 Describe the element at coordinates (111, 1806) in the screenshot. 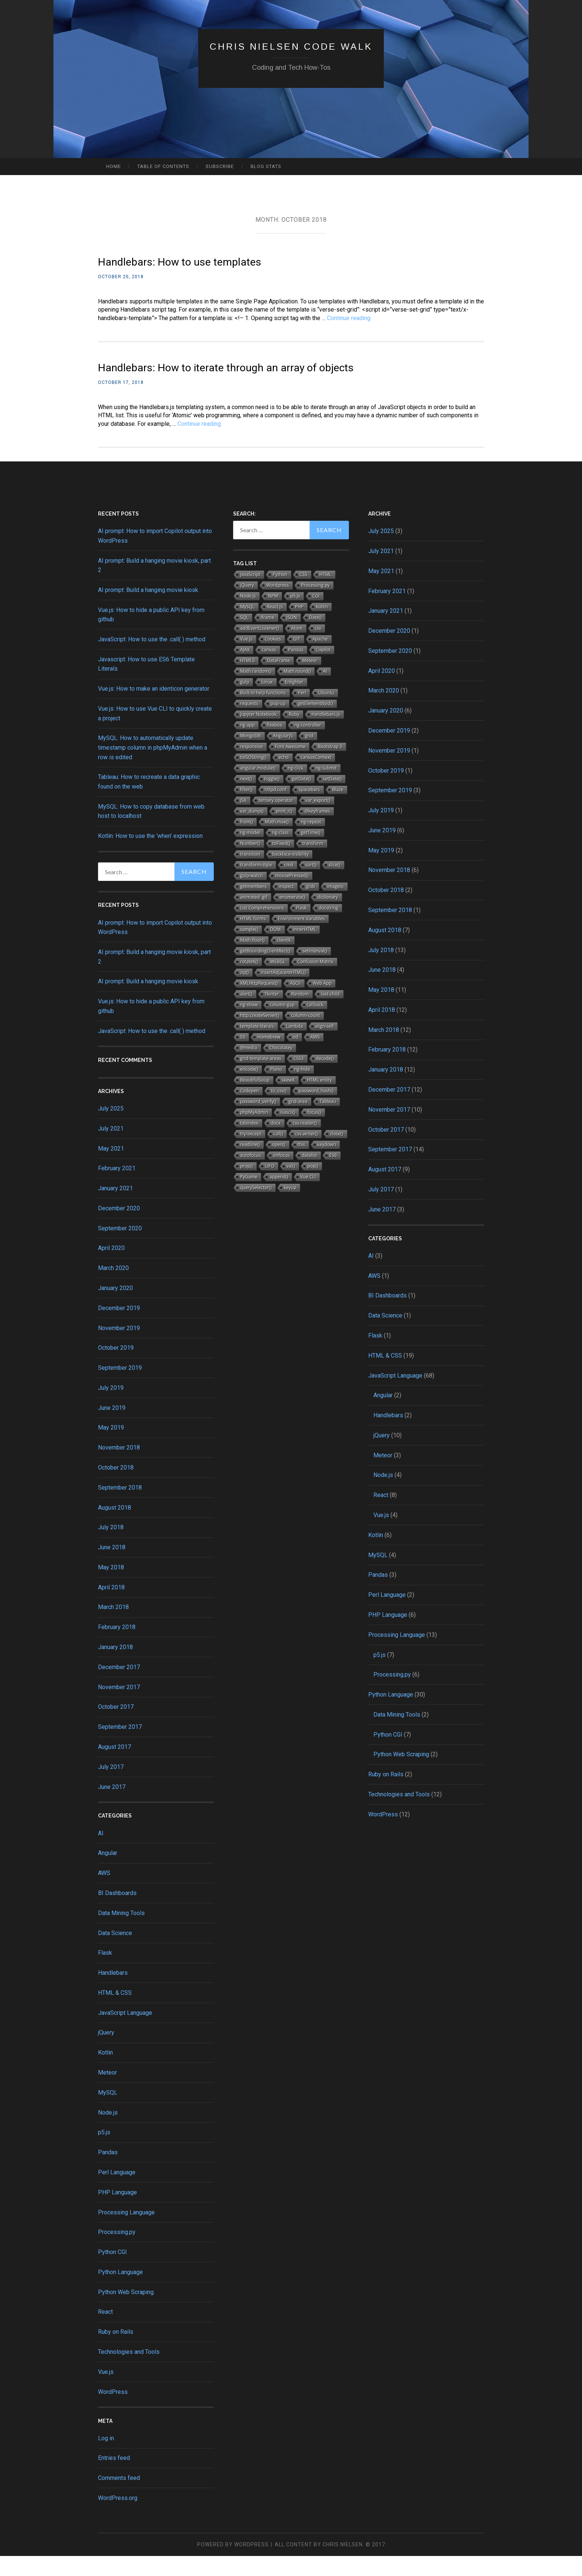

I see `June 2017` at that location.